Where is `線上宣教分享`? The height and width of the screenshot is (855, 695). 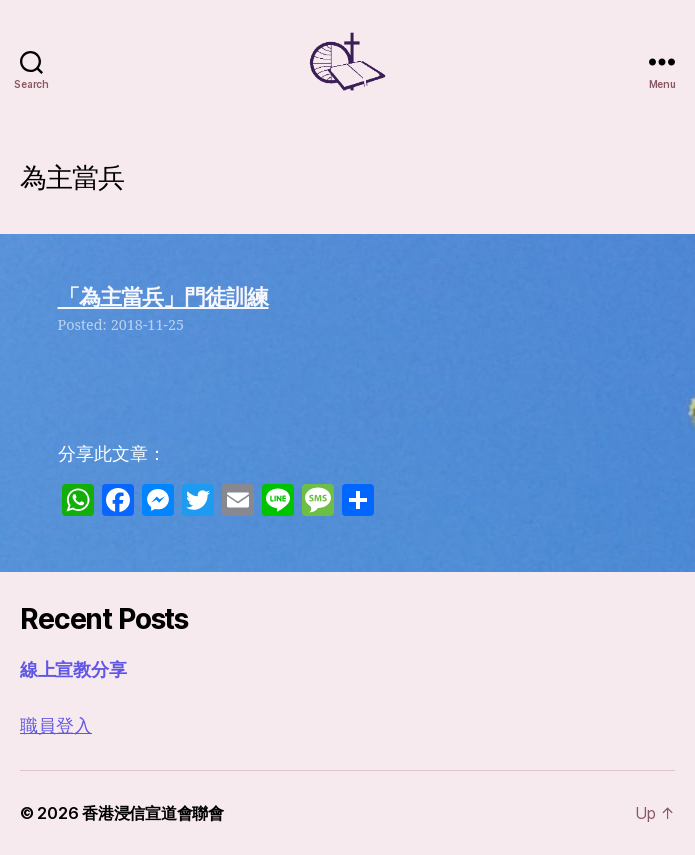 線上宣教分享 is located at coordinates (73, 669).